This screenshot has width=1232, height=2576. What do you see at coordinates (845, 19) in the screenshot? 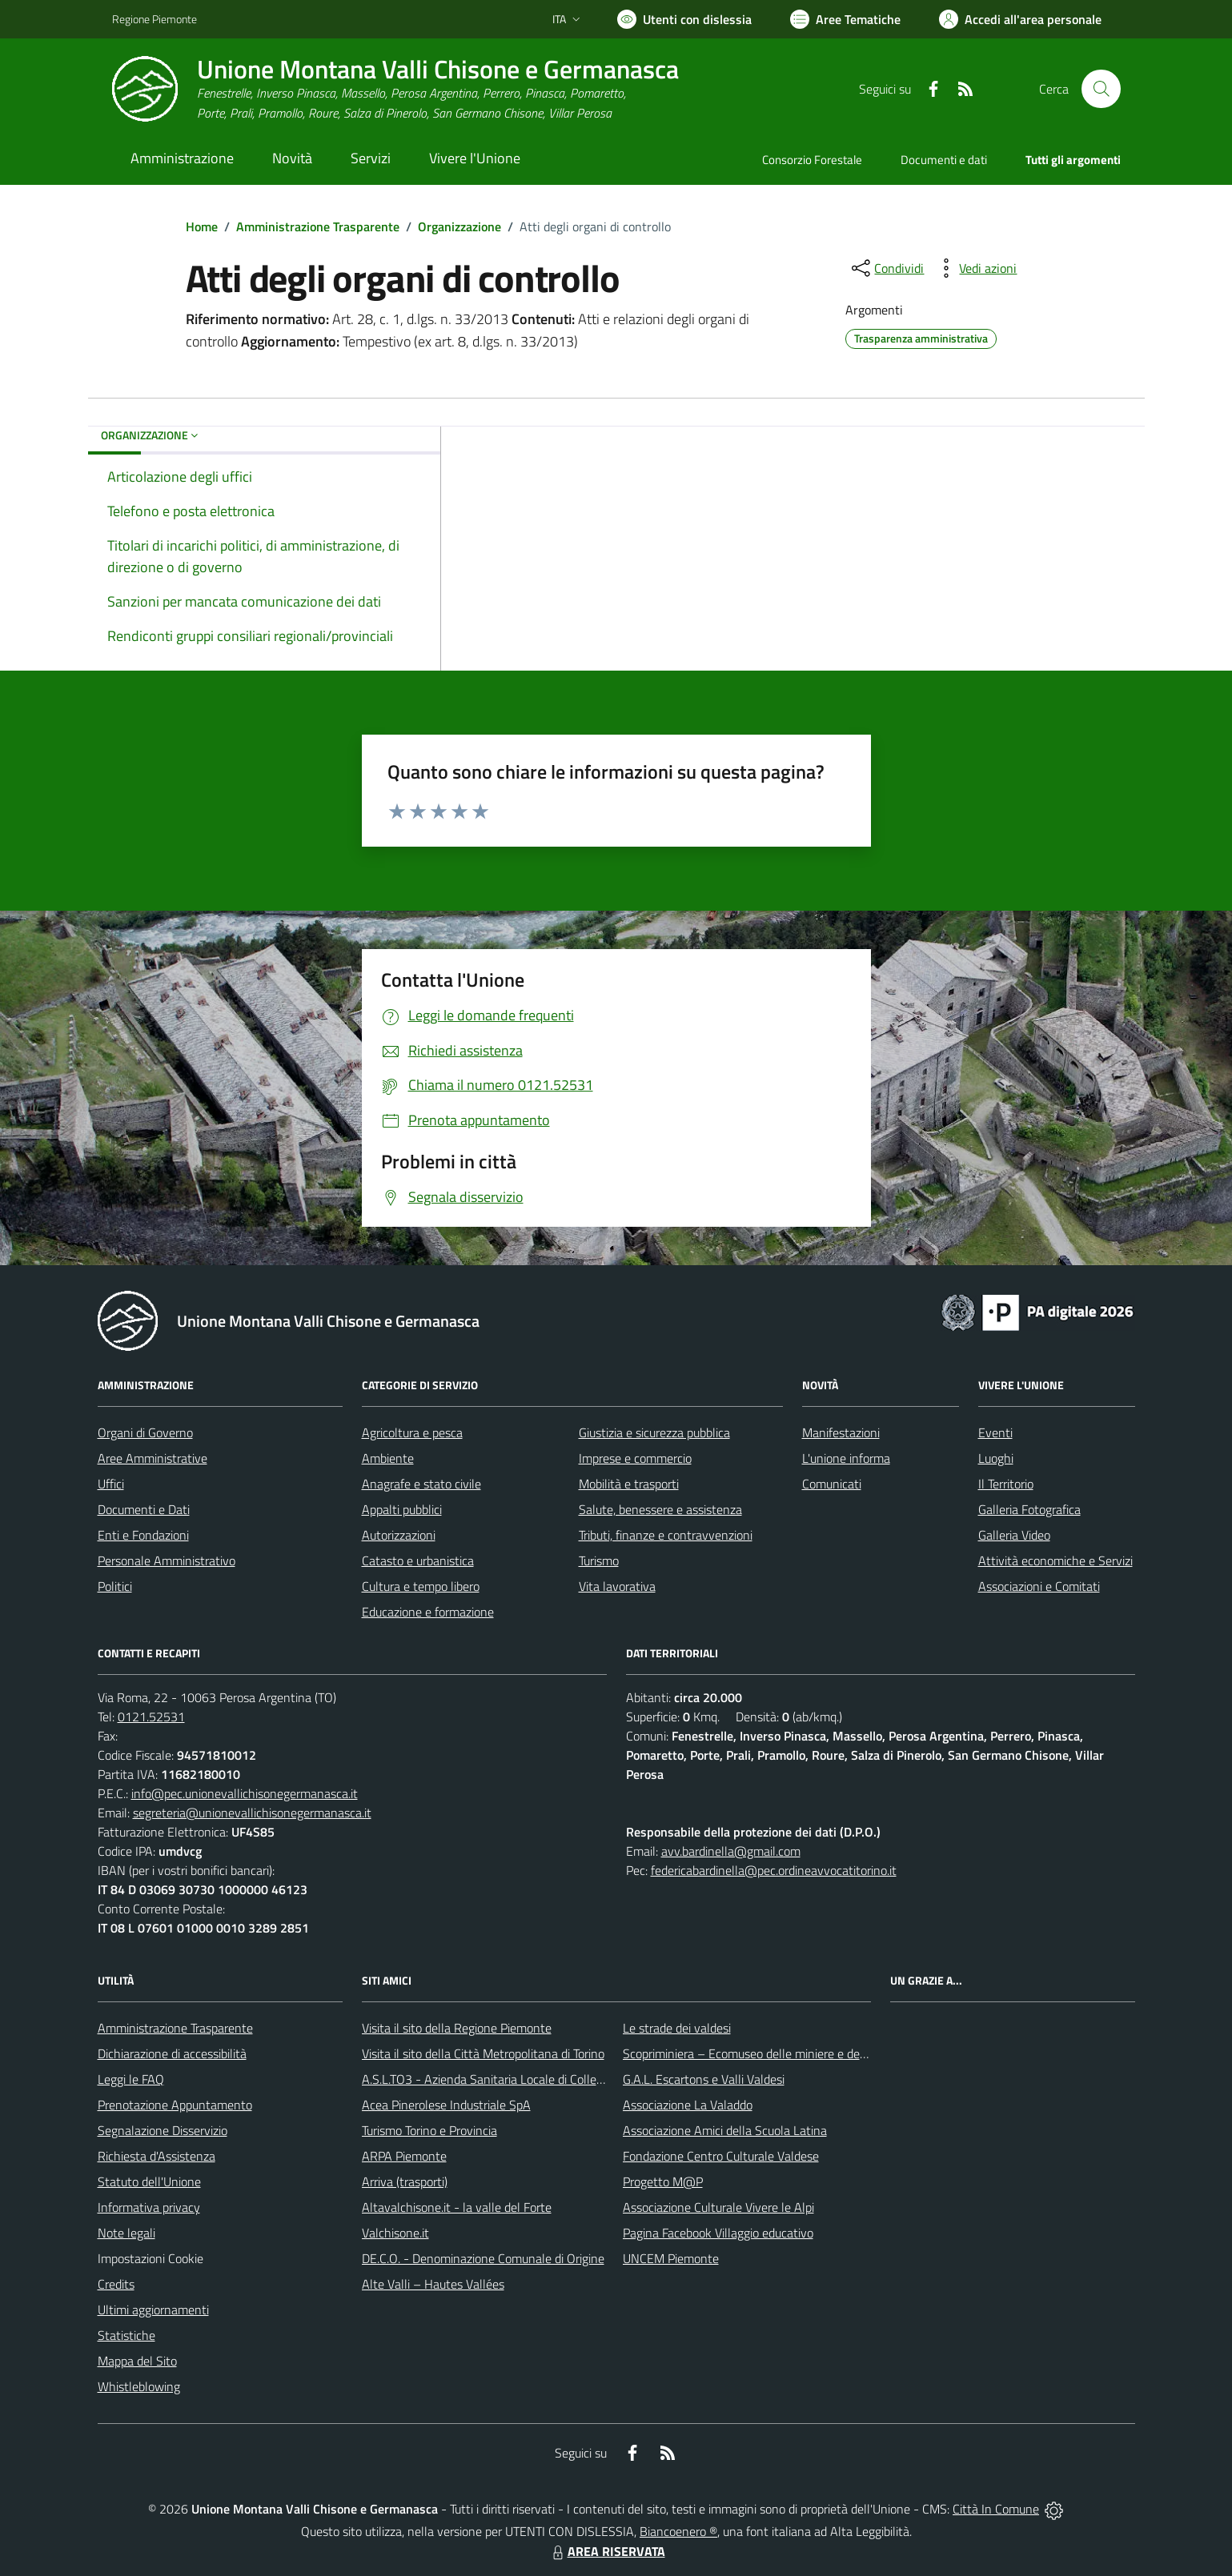
I see `[Vai a Aree Tematiche]` at bounding box center [845, 19].